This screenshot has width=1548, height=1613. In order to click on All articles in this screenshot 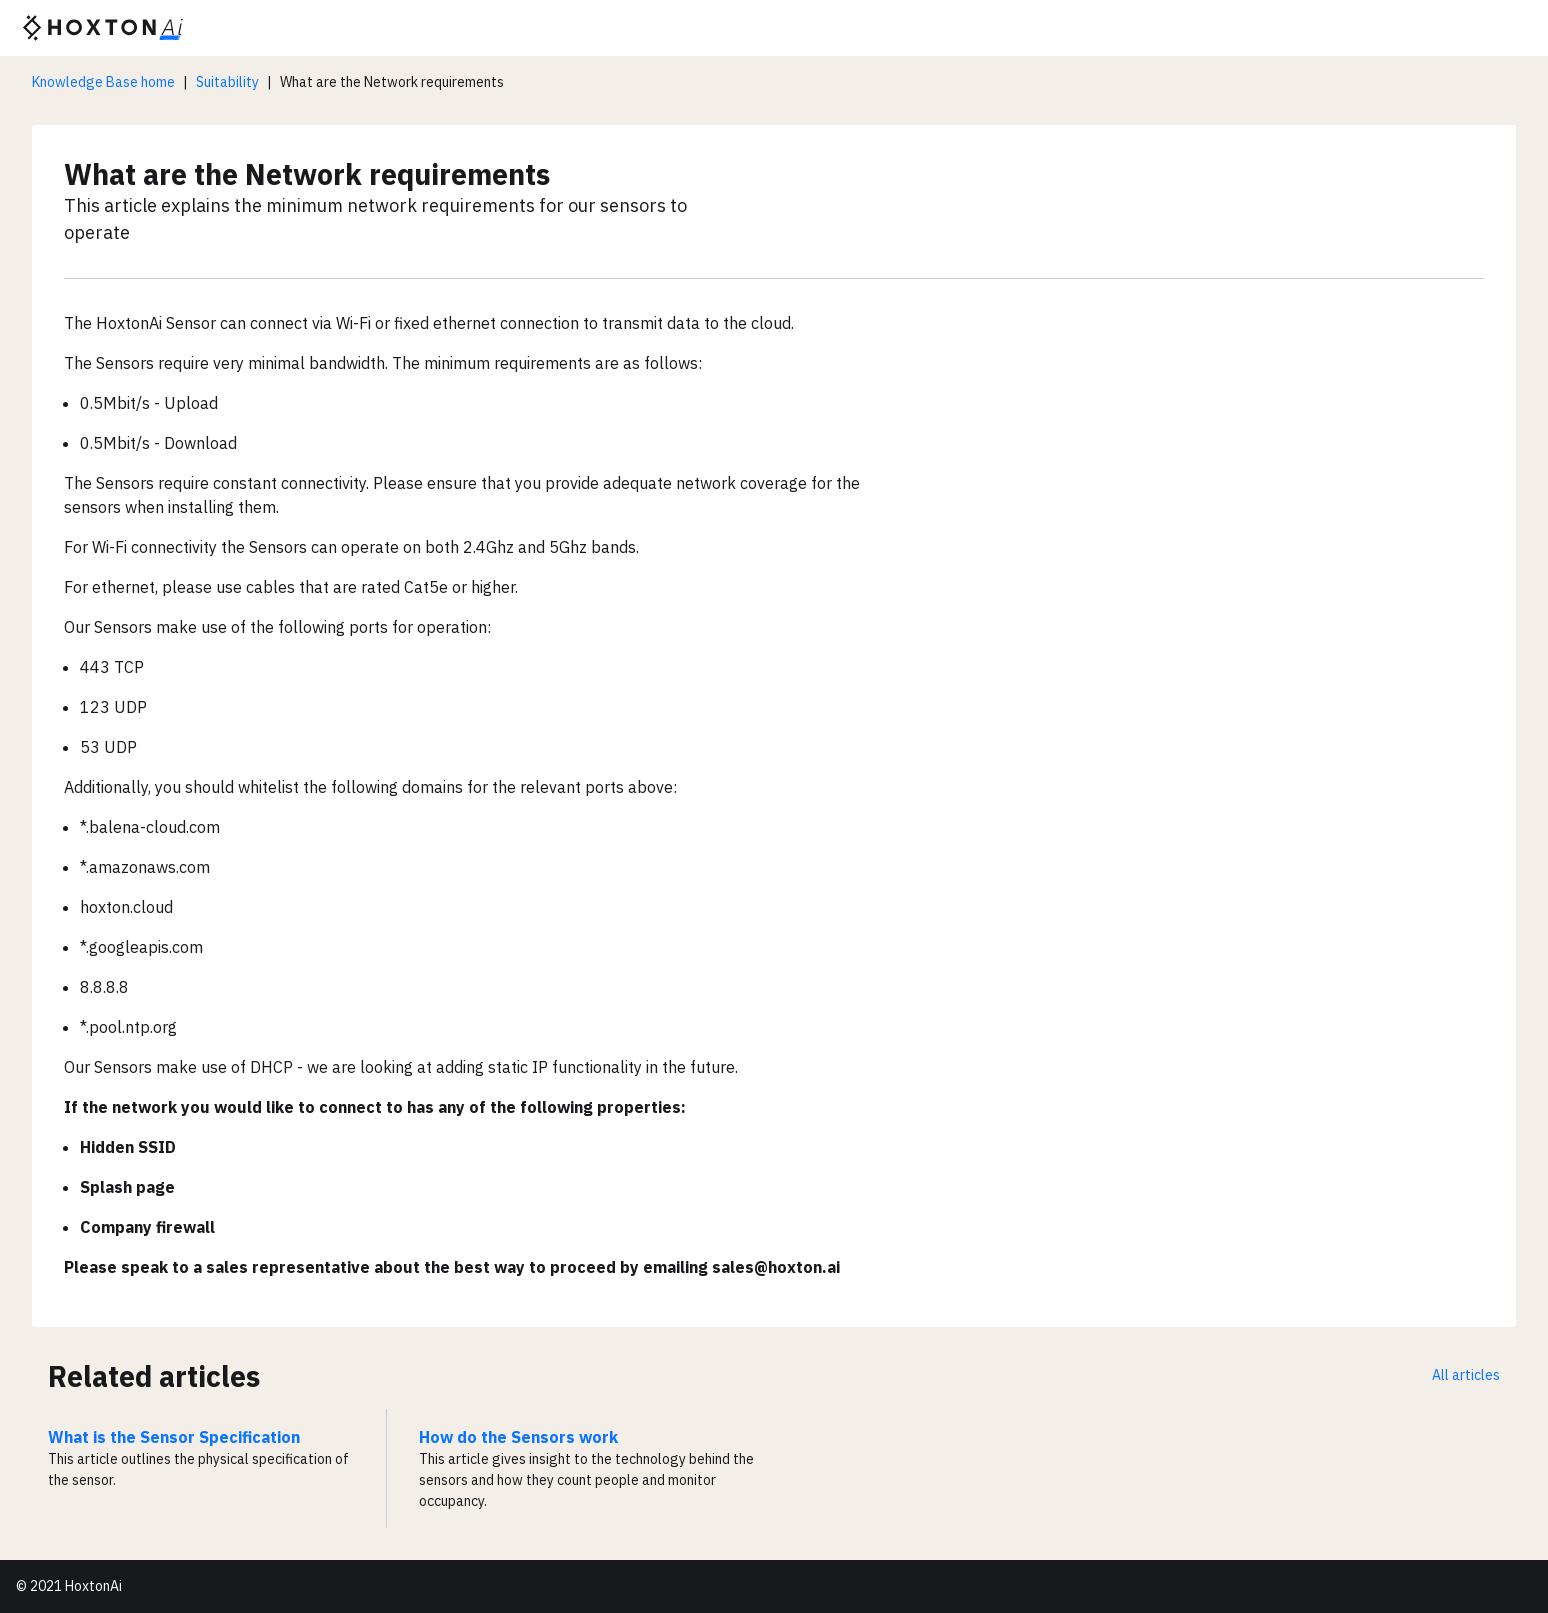, I will do `click(1466, 1375)`.